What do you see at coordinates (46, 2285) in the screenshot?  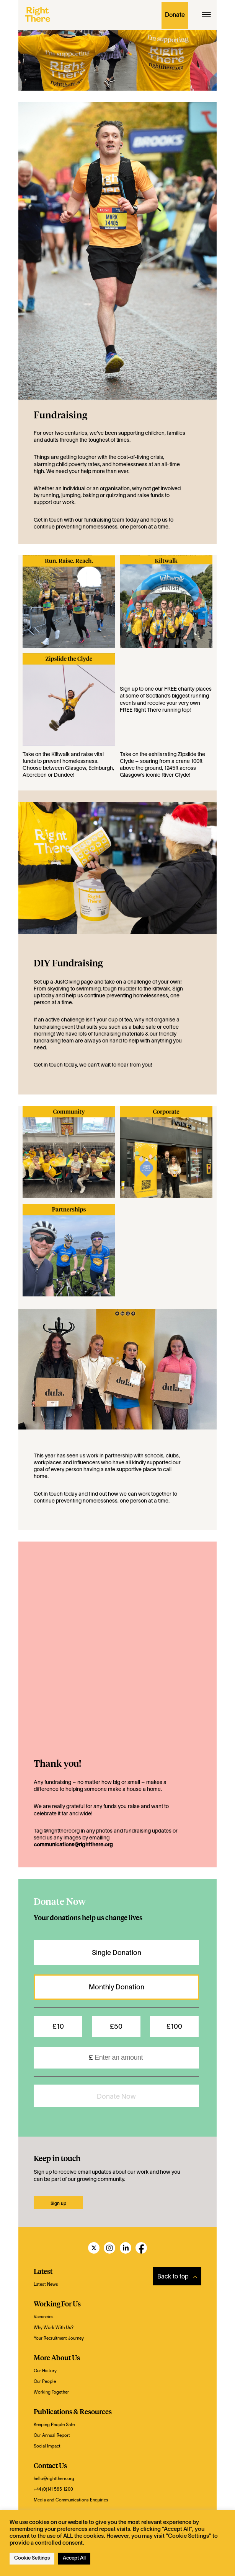 I see `Latest News` at bounding box center [46, 2285].